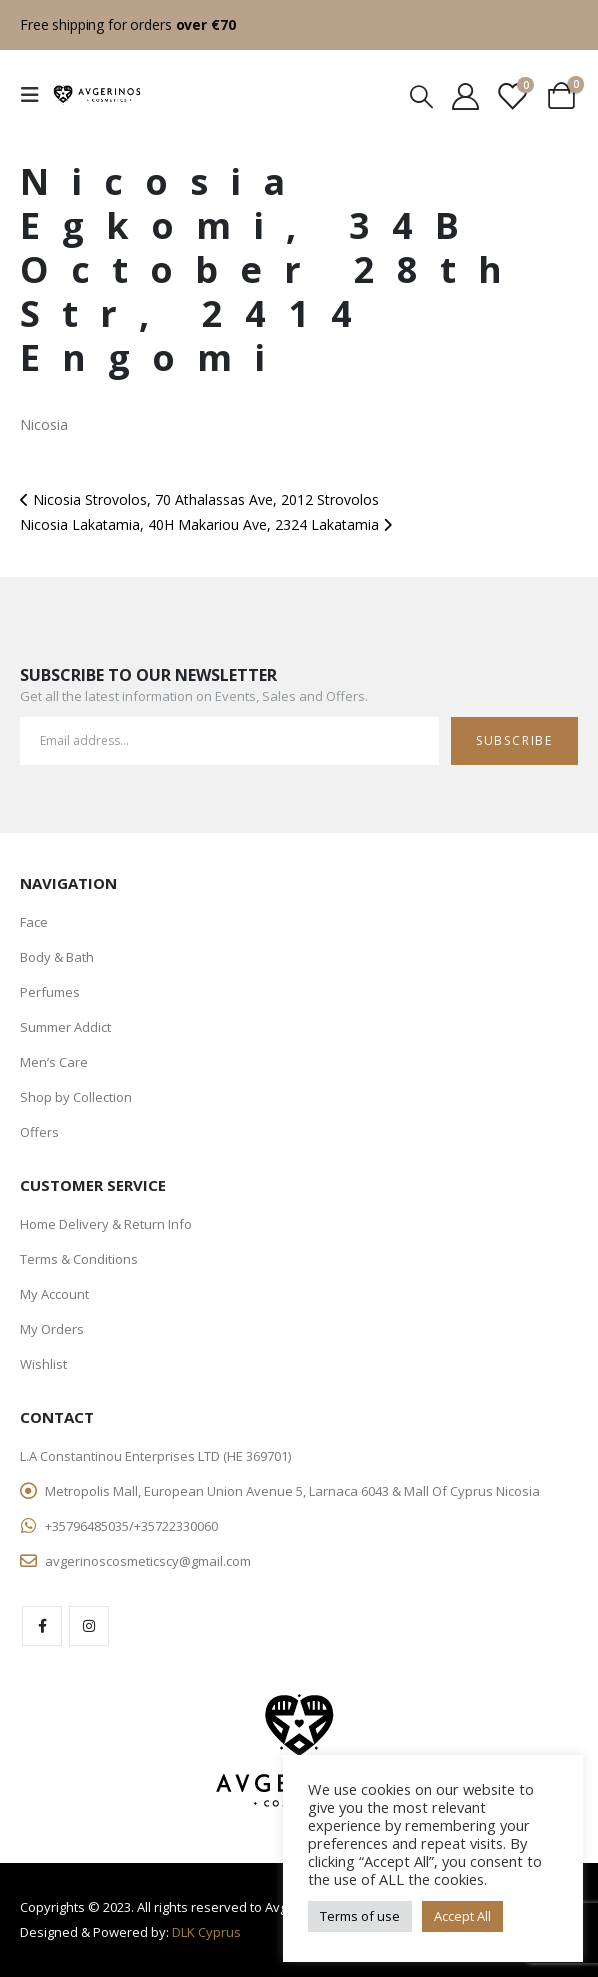 The image size is (598, 1977). What do you see at coordinates (54, 1062) in the screenshot?
I see `Men’s Care` at bounding box center [54, 1062].